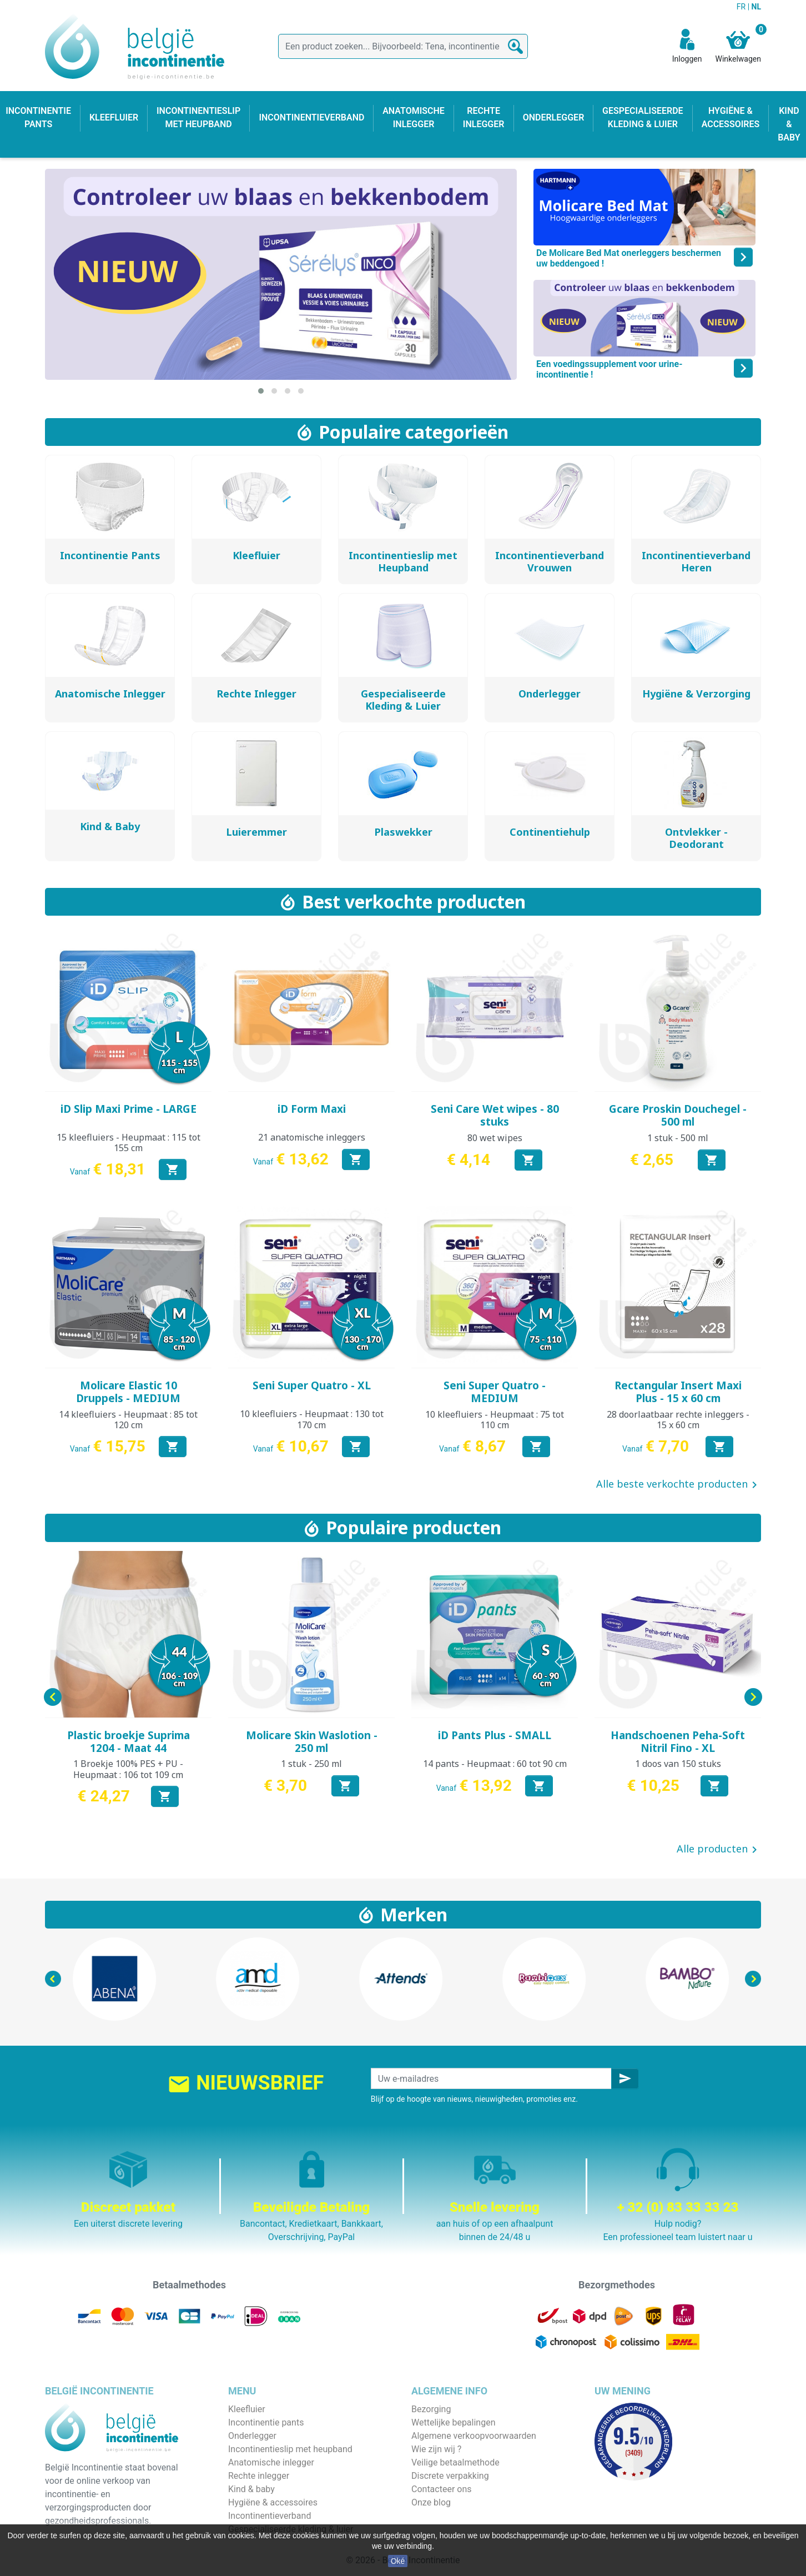 This screenshot has height=2576, width=806. Describe the element at coordinates (258, 2475) in the screenshot. I see `Rechte inlegger` at that location.